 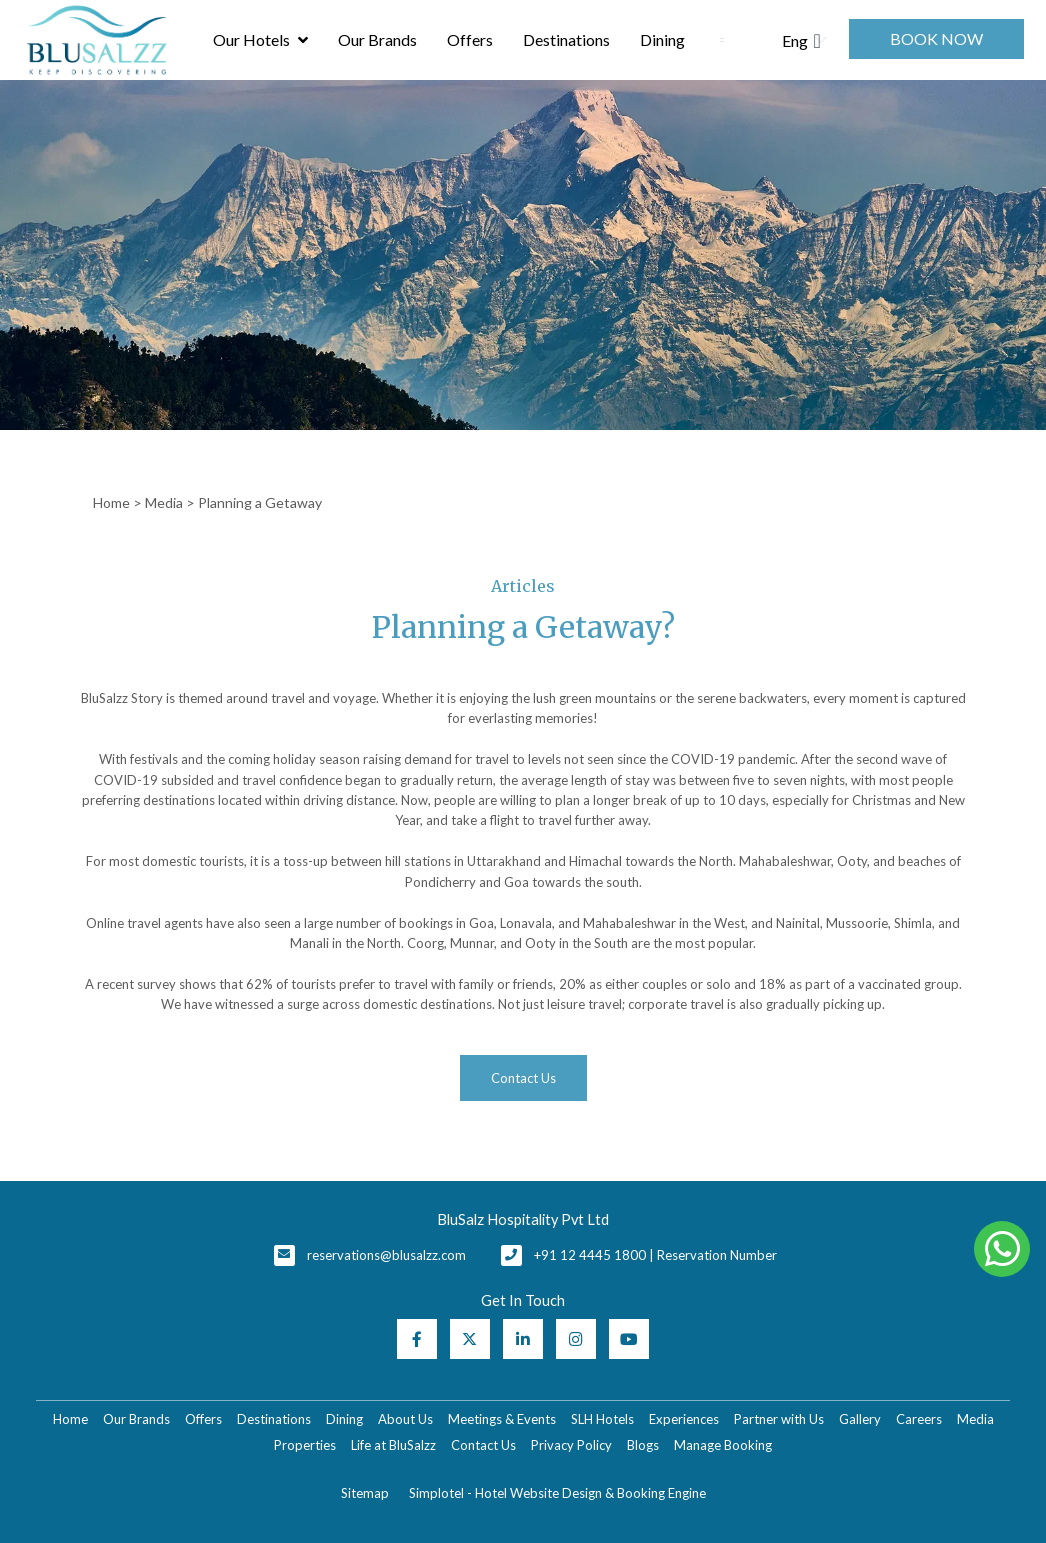 What do you see at coordinates (936, 38) in the screenshot?
I see `Book Now` at bounding box center [936, 38].